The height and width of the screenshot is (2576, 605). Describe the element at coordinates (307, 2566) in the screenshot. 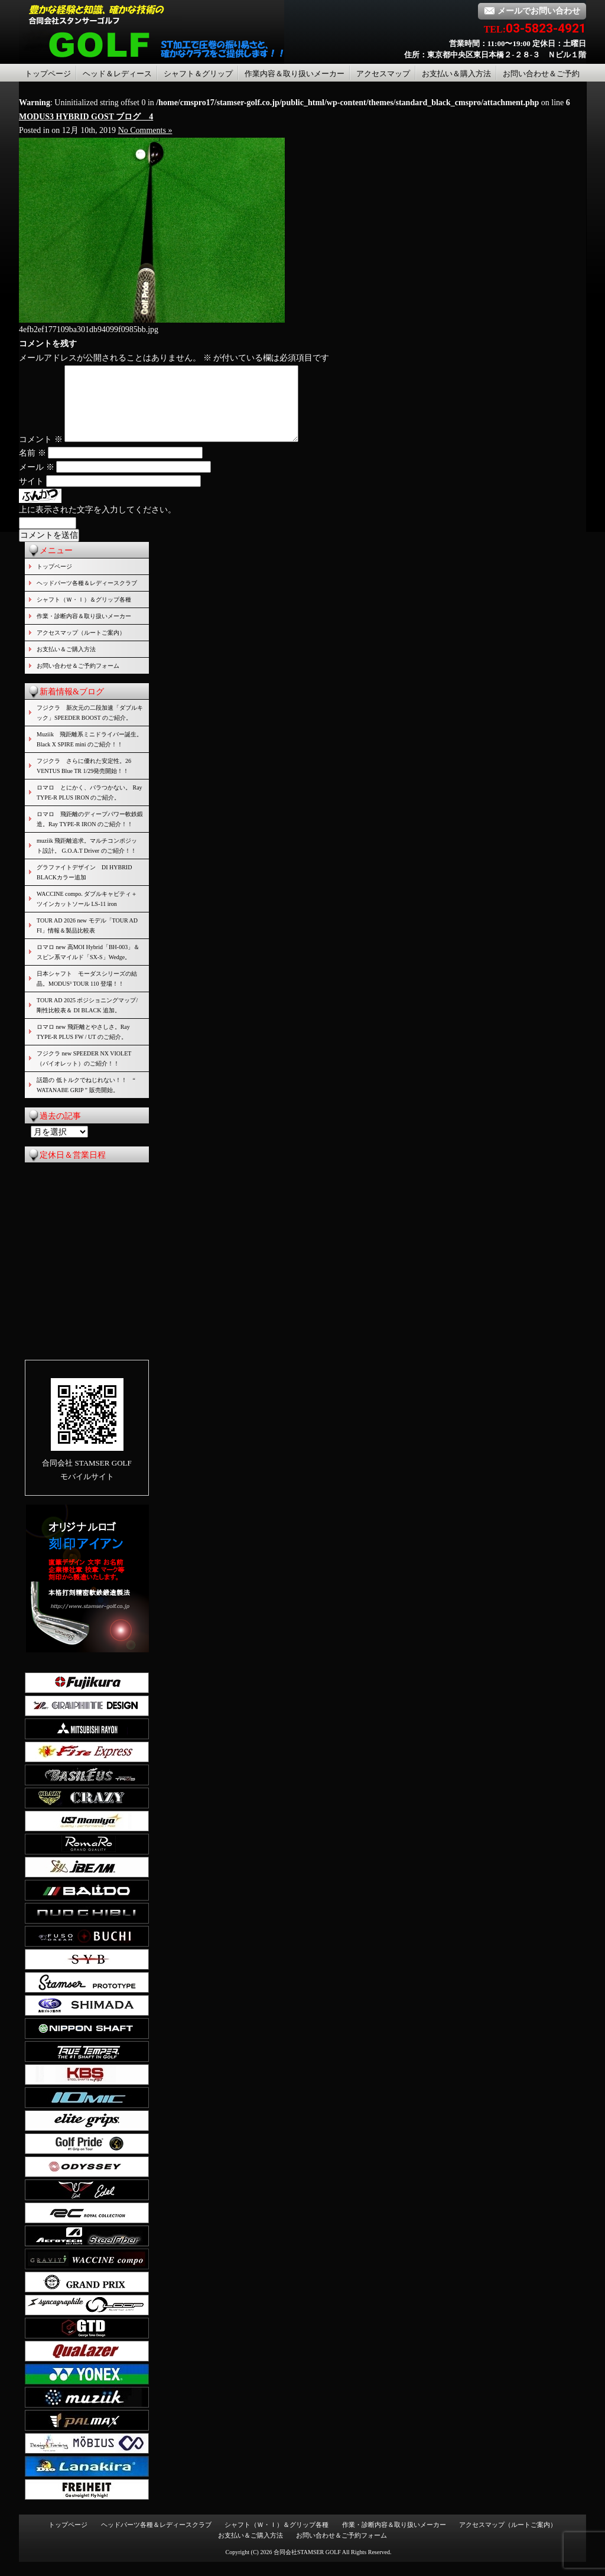

I see `合同会社STAMSER GOLF` at that location.